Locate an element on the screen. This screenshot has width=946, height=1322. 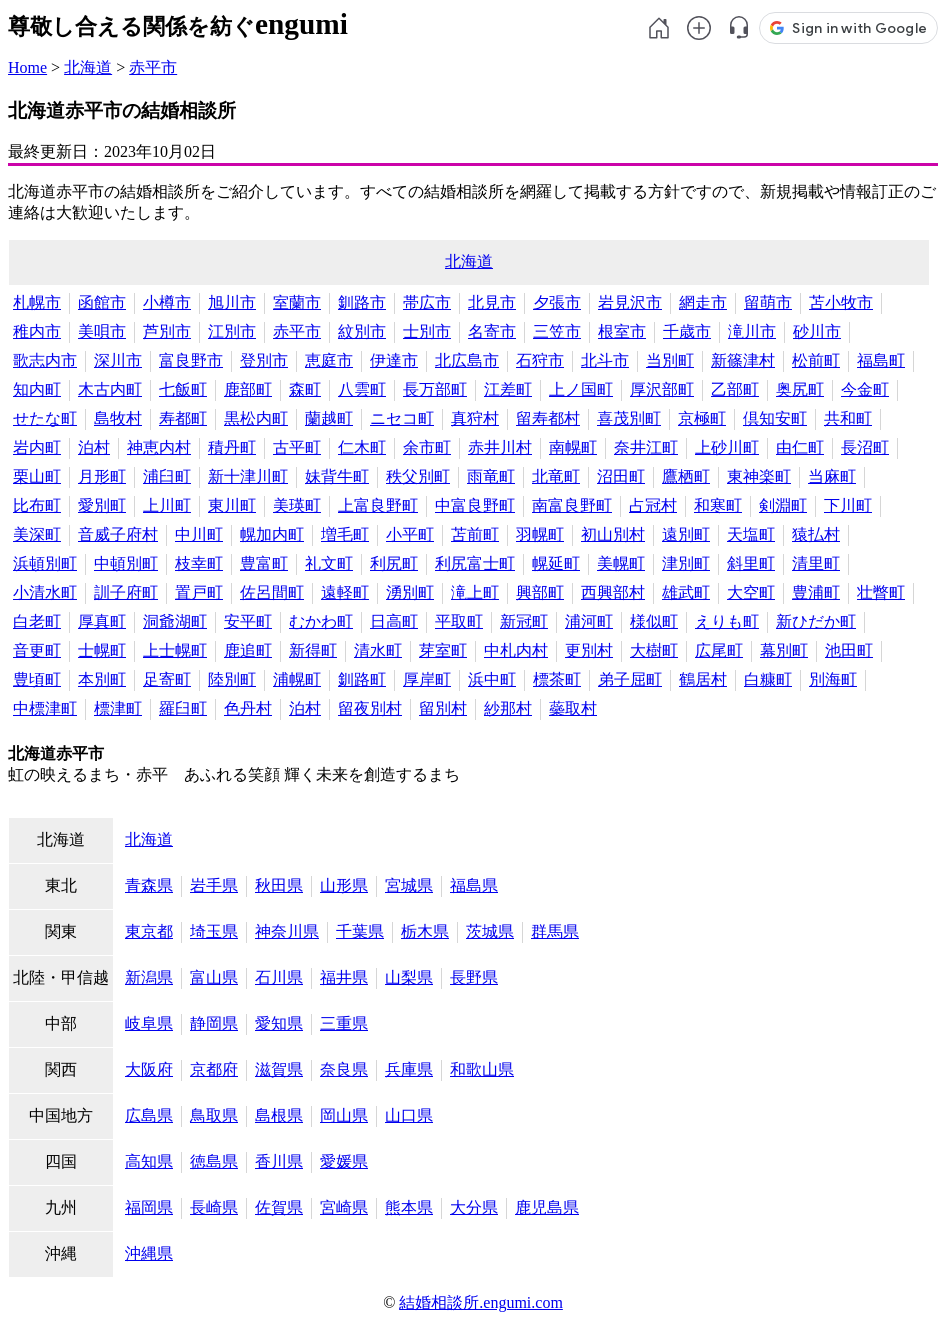
富山県 is located at coordinates (214, 977).